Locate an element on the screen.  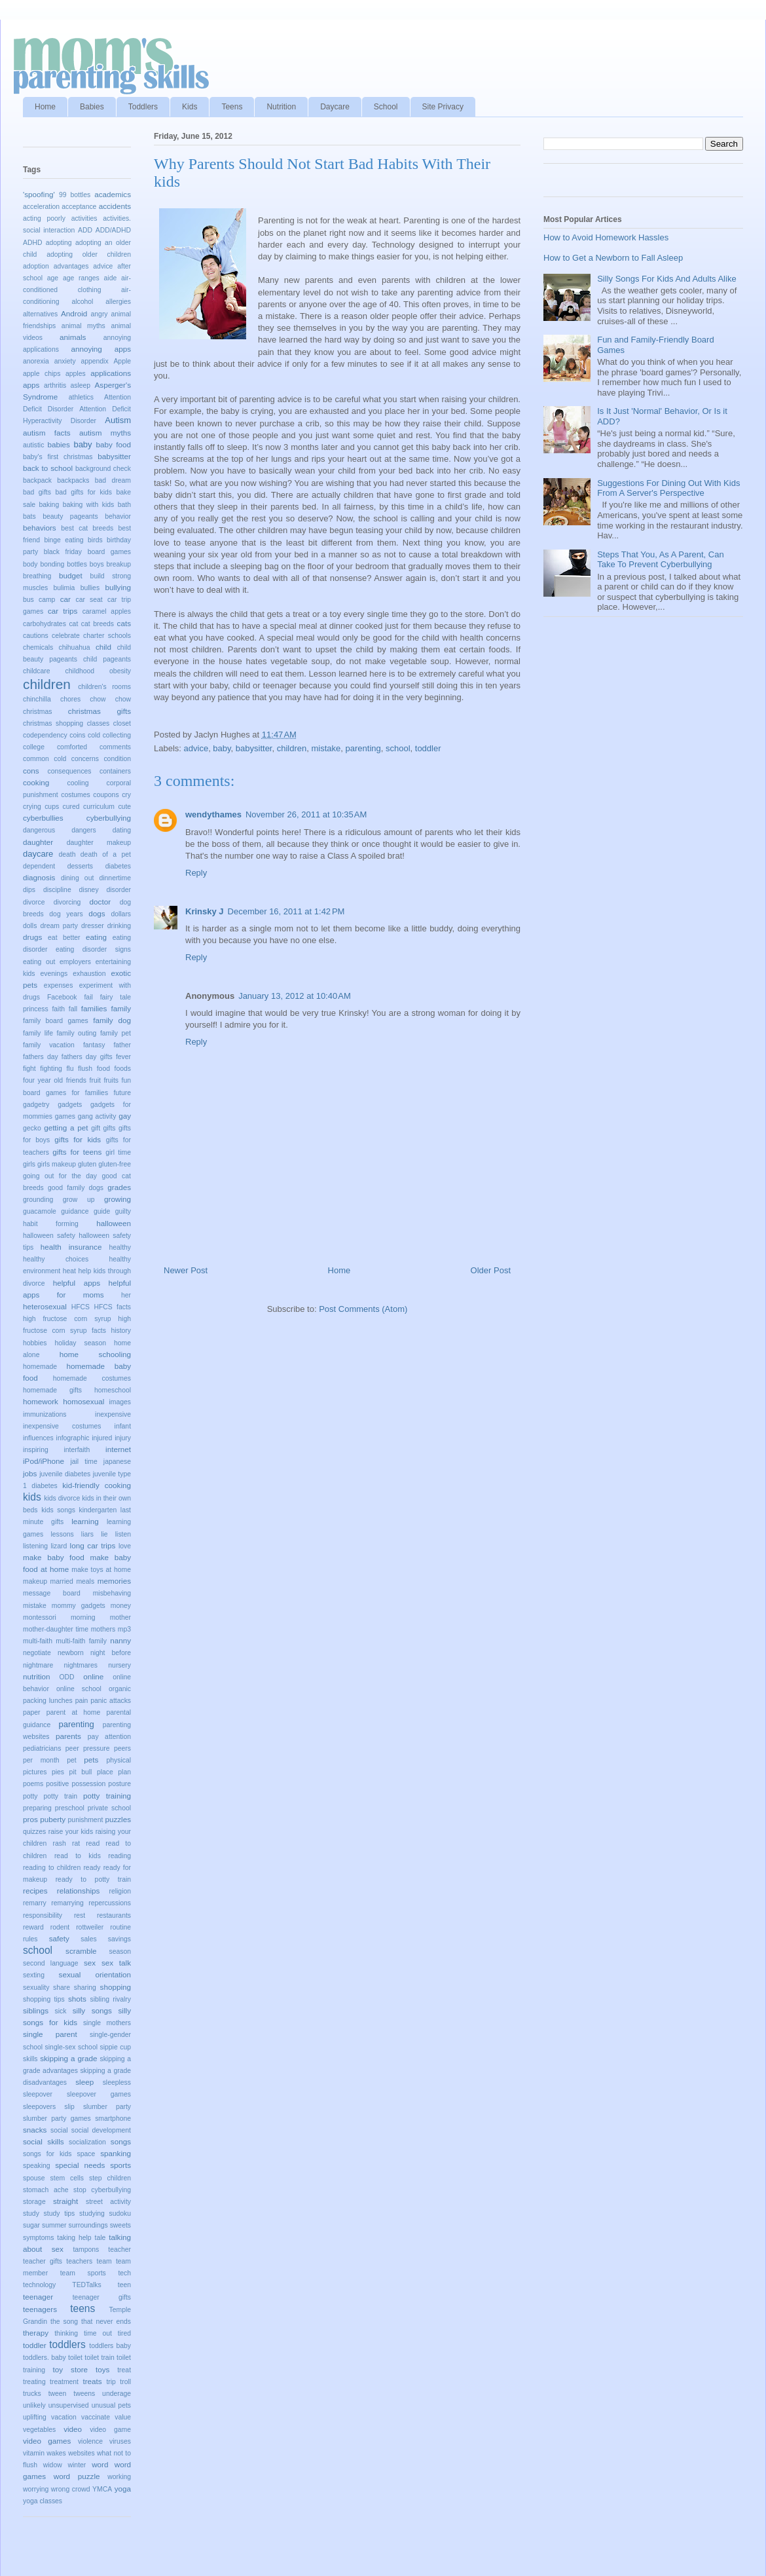
caramel apples is located at coordinates (106, 611).